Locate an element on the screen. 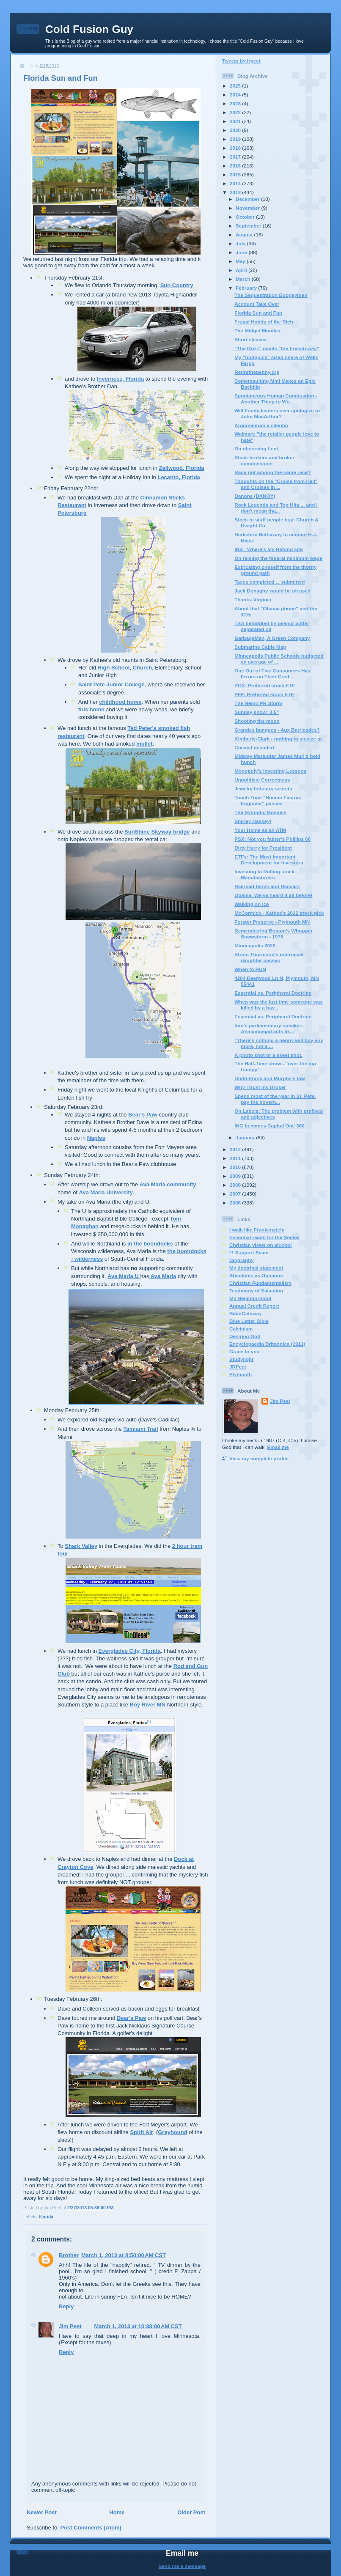 This screenshot has width=341, height=2576. Argumentum a silentio is located at coordinates (261, 425).